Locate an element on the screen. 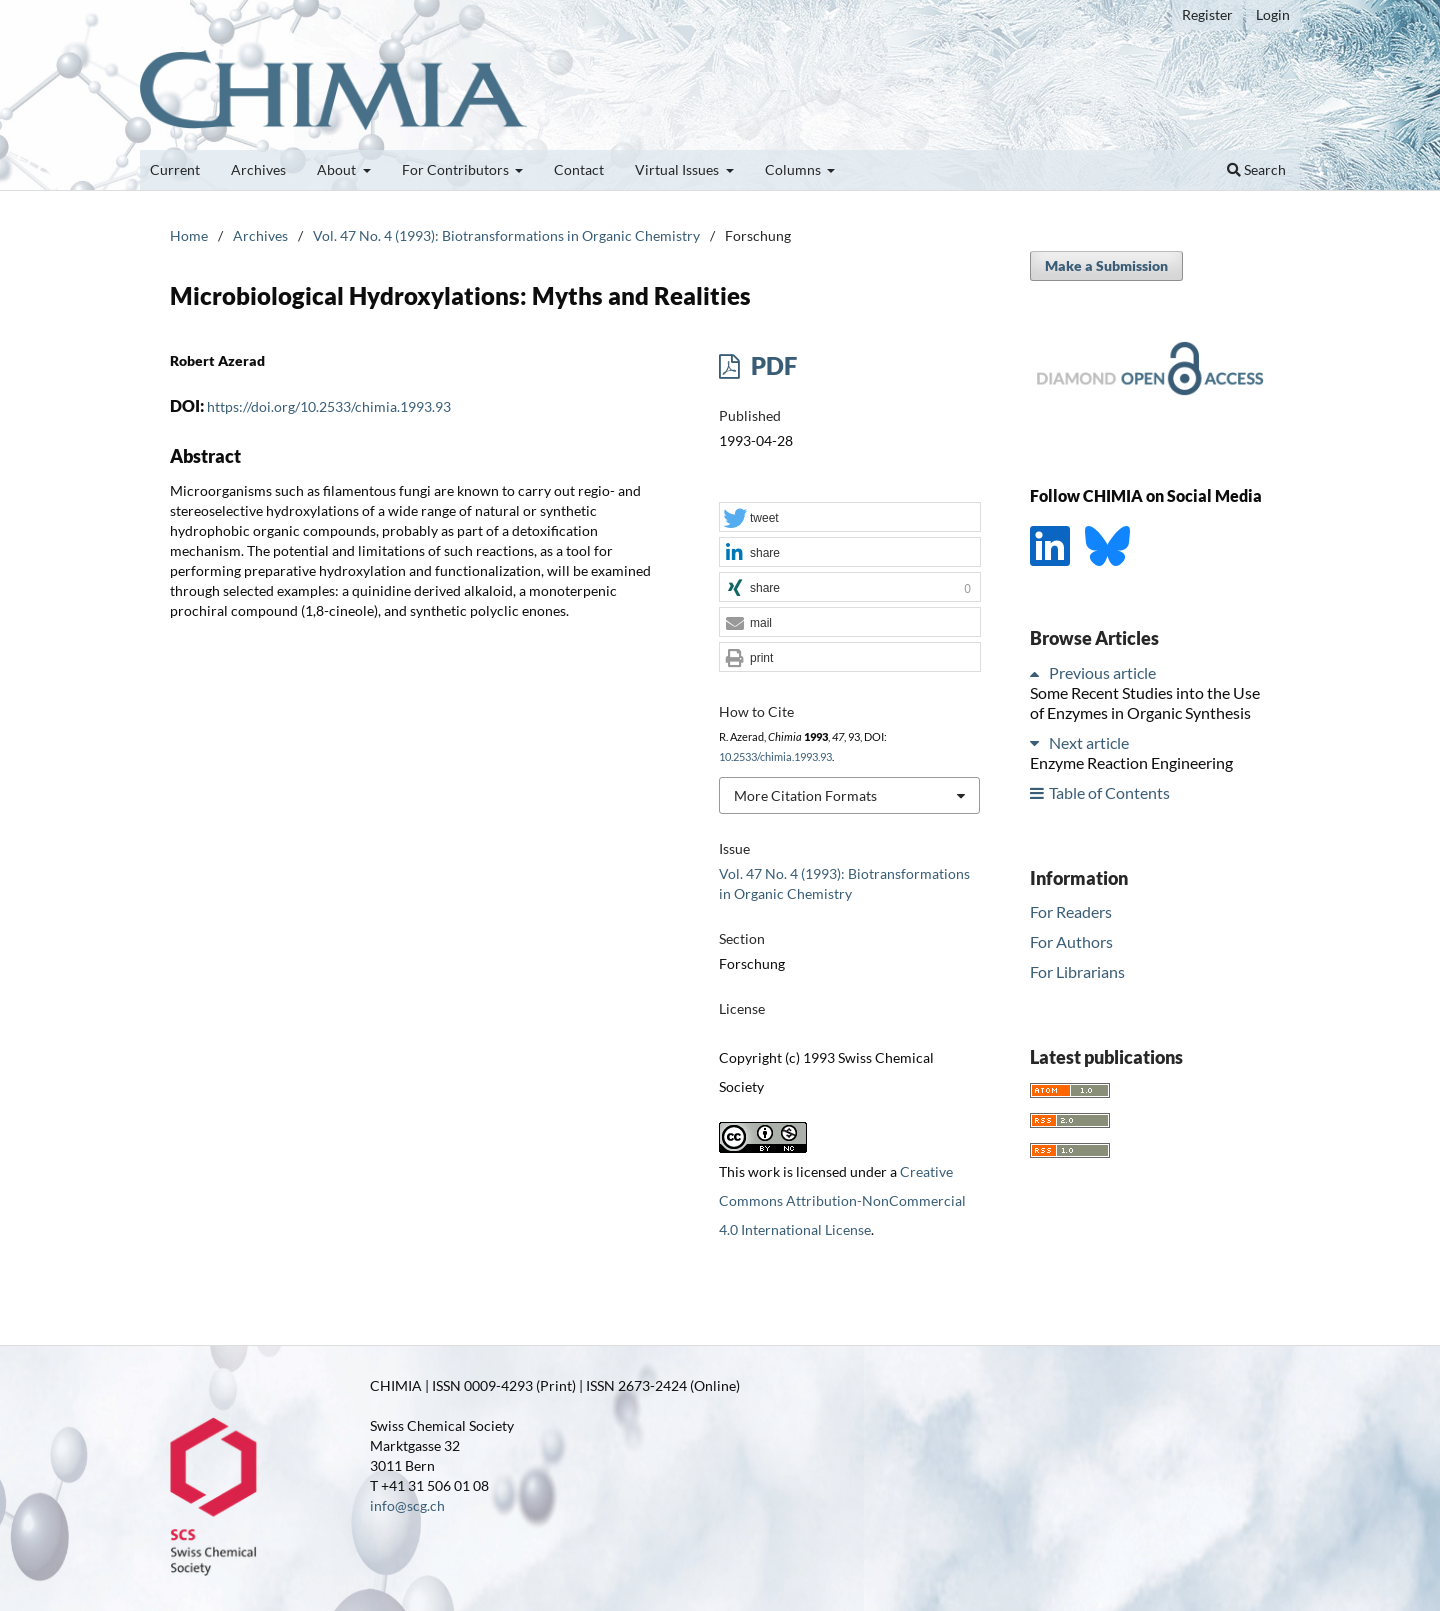  For Readers is located at coordinates (1071, 911).